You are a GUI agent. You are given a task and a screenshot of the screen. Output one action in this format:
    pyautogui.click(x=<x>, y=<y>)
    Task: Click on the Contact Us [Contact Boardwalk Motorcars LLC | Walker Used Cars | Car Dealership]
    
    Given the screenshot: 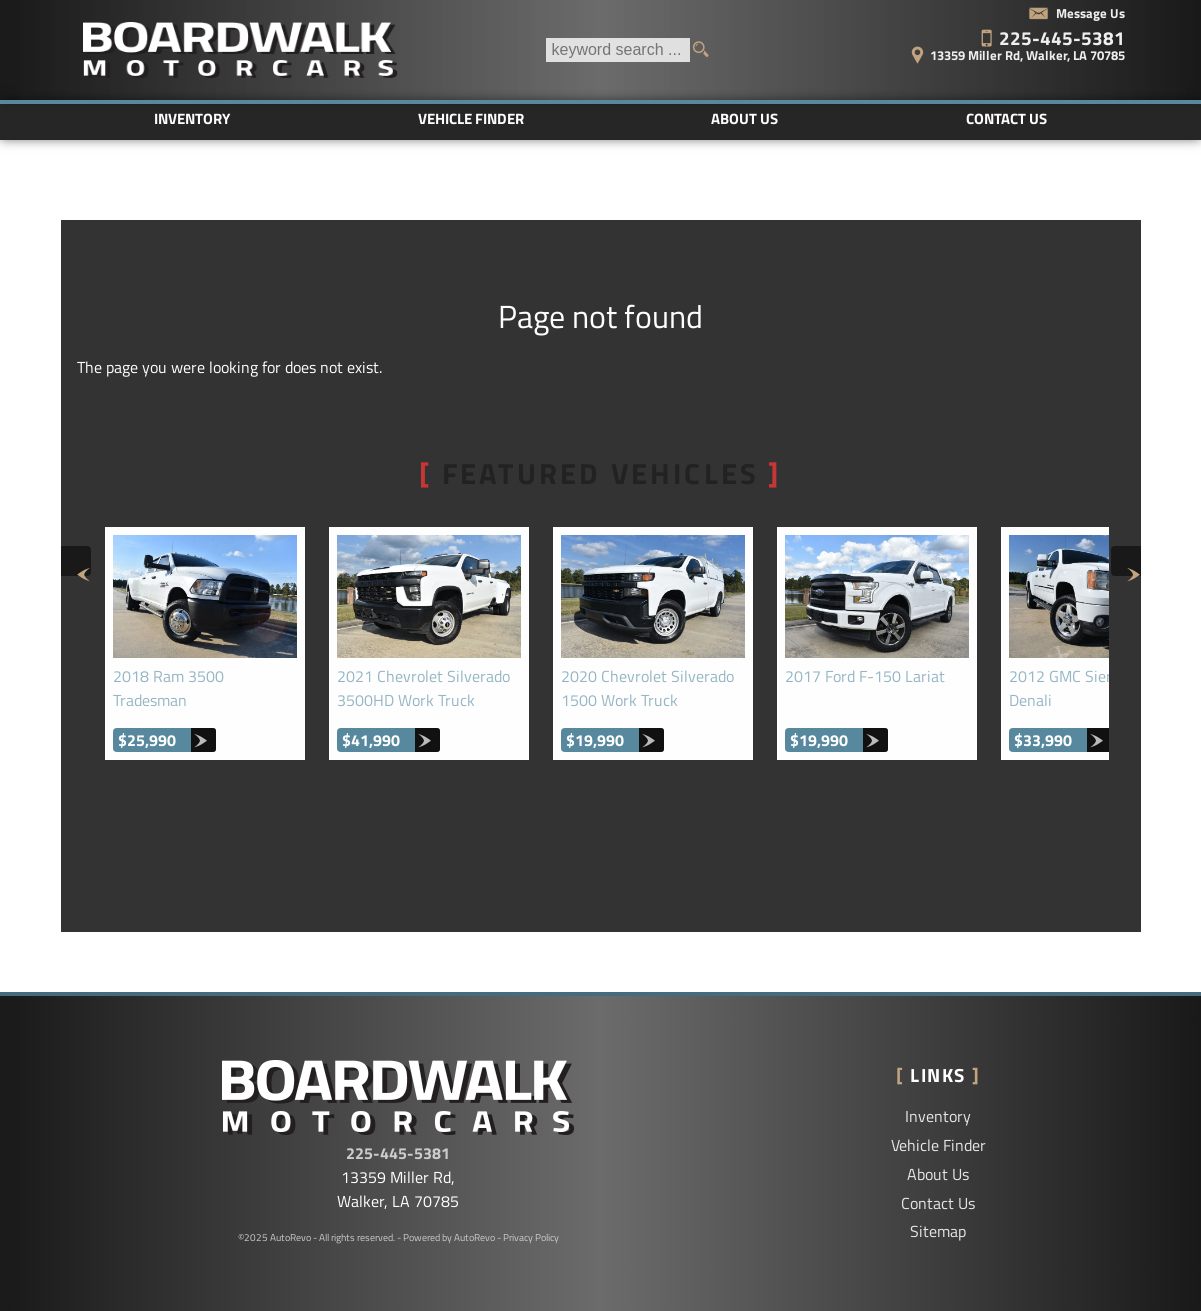 What is the action you would take?
    pyautogui.click(x=1006, y=118)
    